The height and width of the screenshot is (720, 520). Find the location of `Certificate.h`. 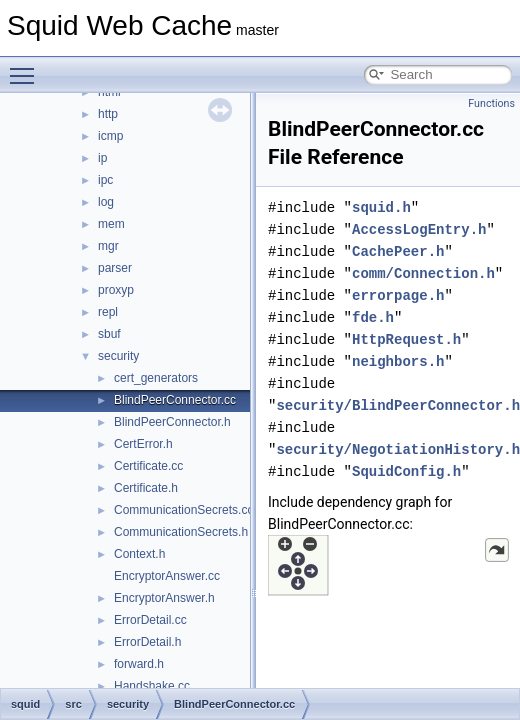

Certificate.h is located at coordinates (146, 488).